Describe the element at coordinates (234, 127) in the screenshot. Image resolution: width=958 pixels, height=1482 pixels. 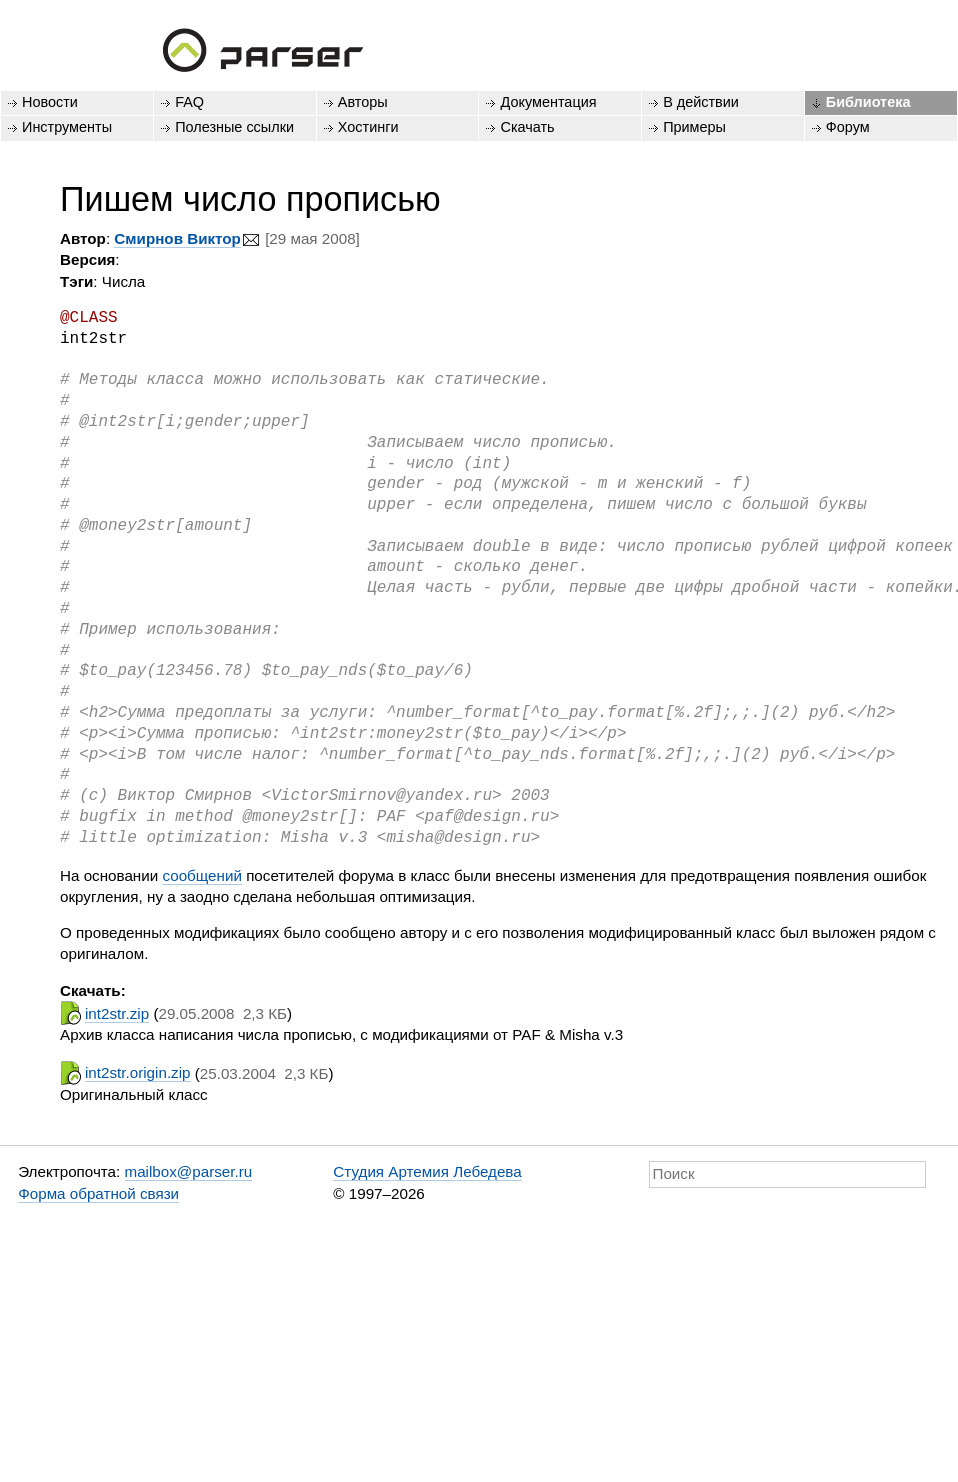
I see `Полезные ссылки` at that location.